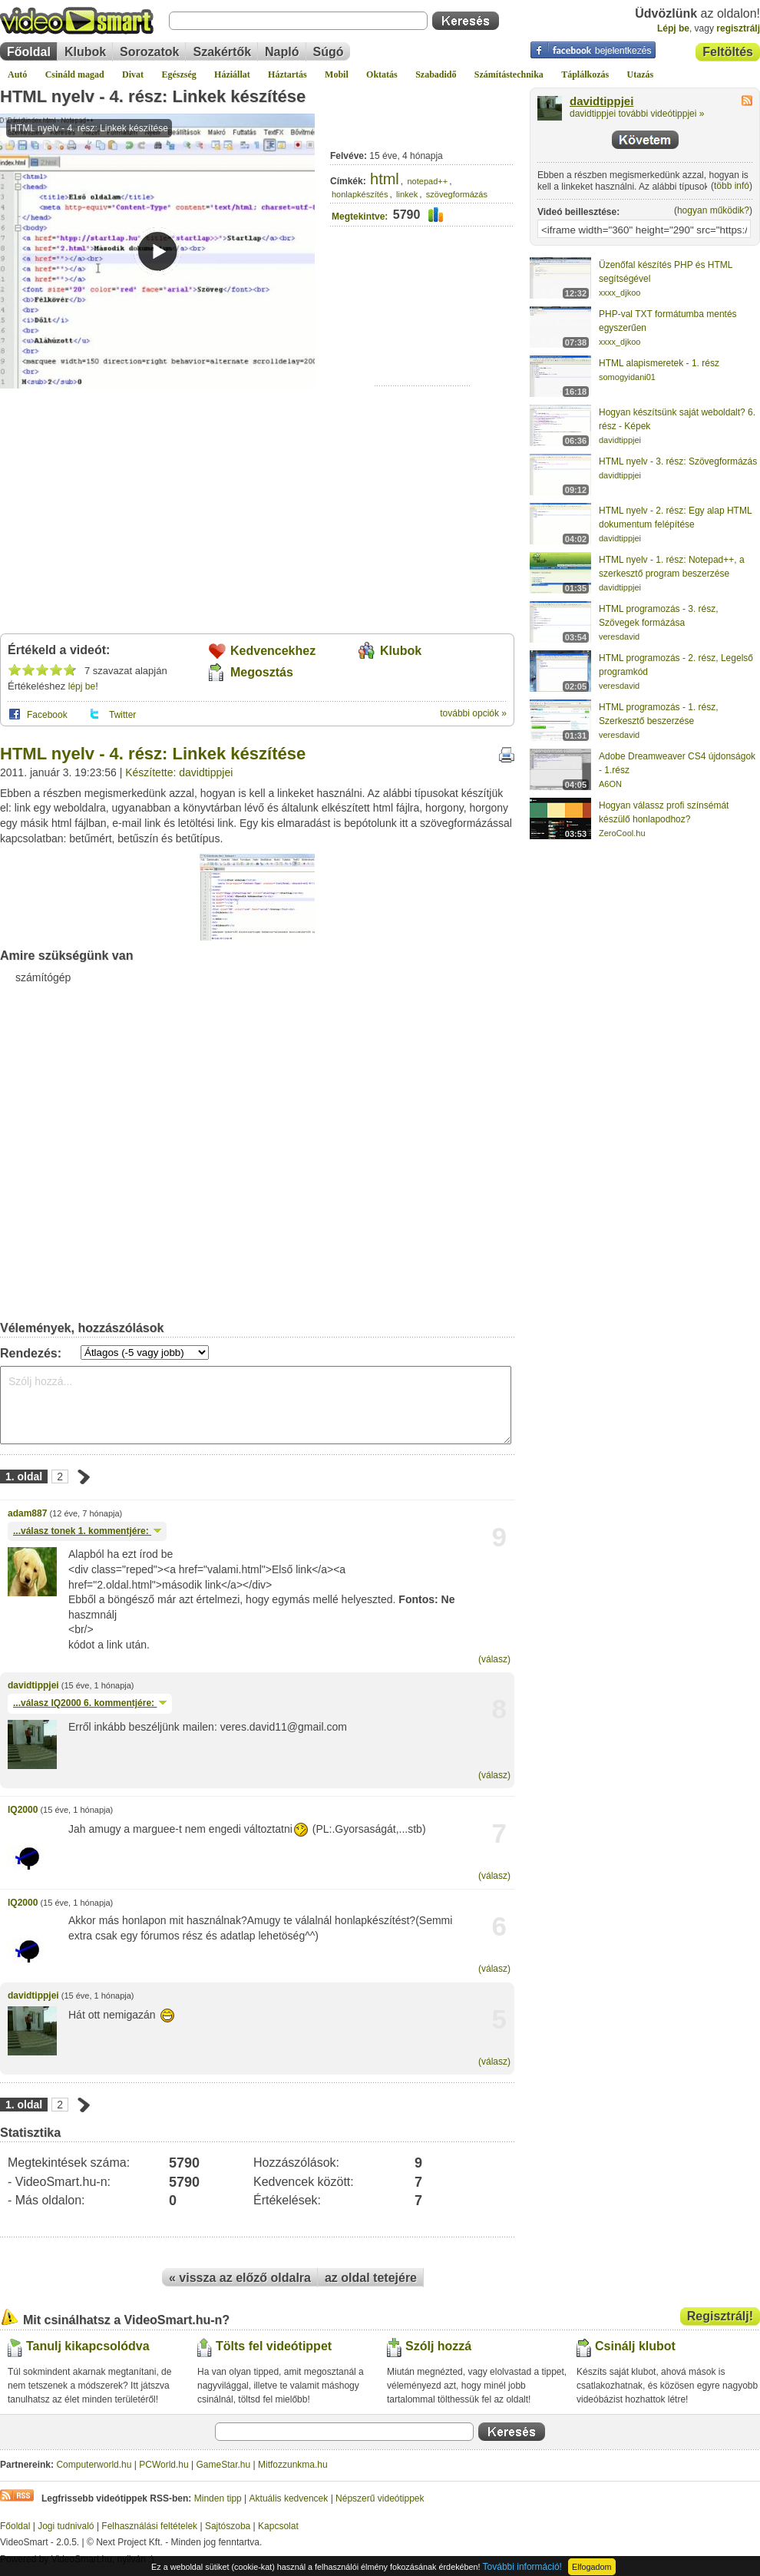  What do you see at coordinates (673, 28) in the screenshot?
I see `Lépj be` at bounding box center [673, 28].